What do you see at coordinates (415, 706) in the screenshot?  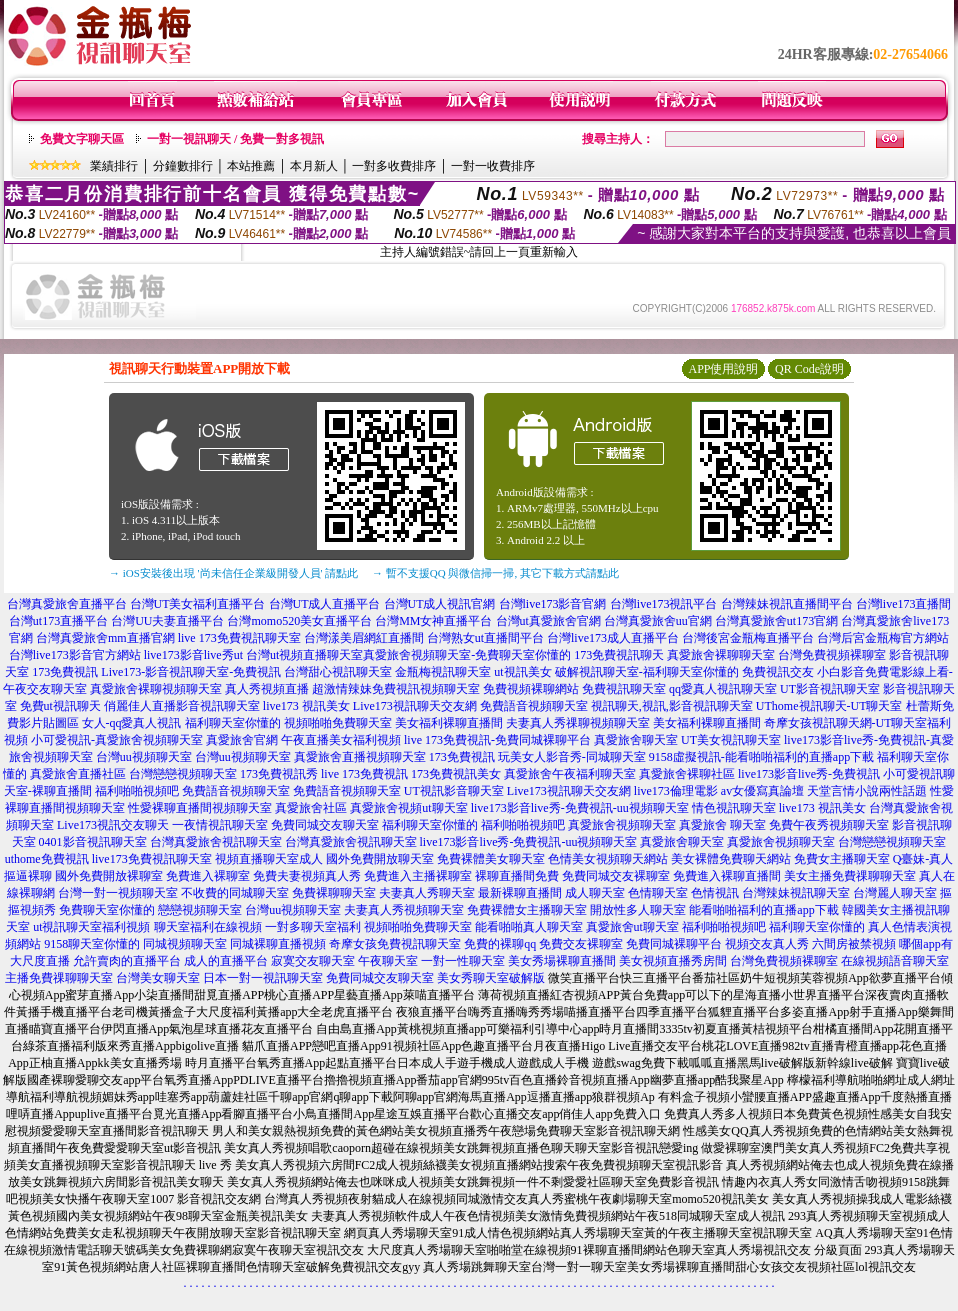 I see `Live173視訊聊天交友網` at bounding box center [415, 706].